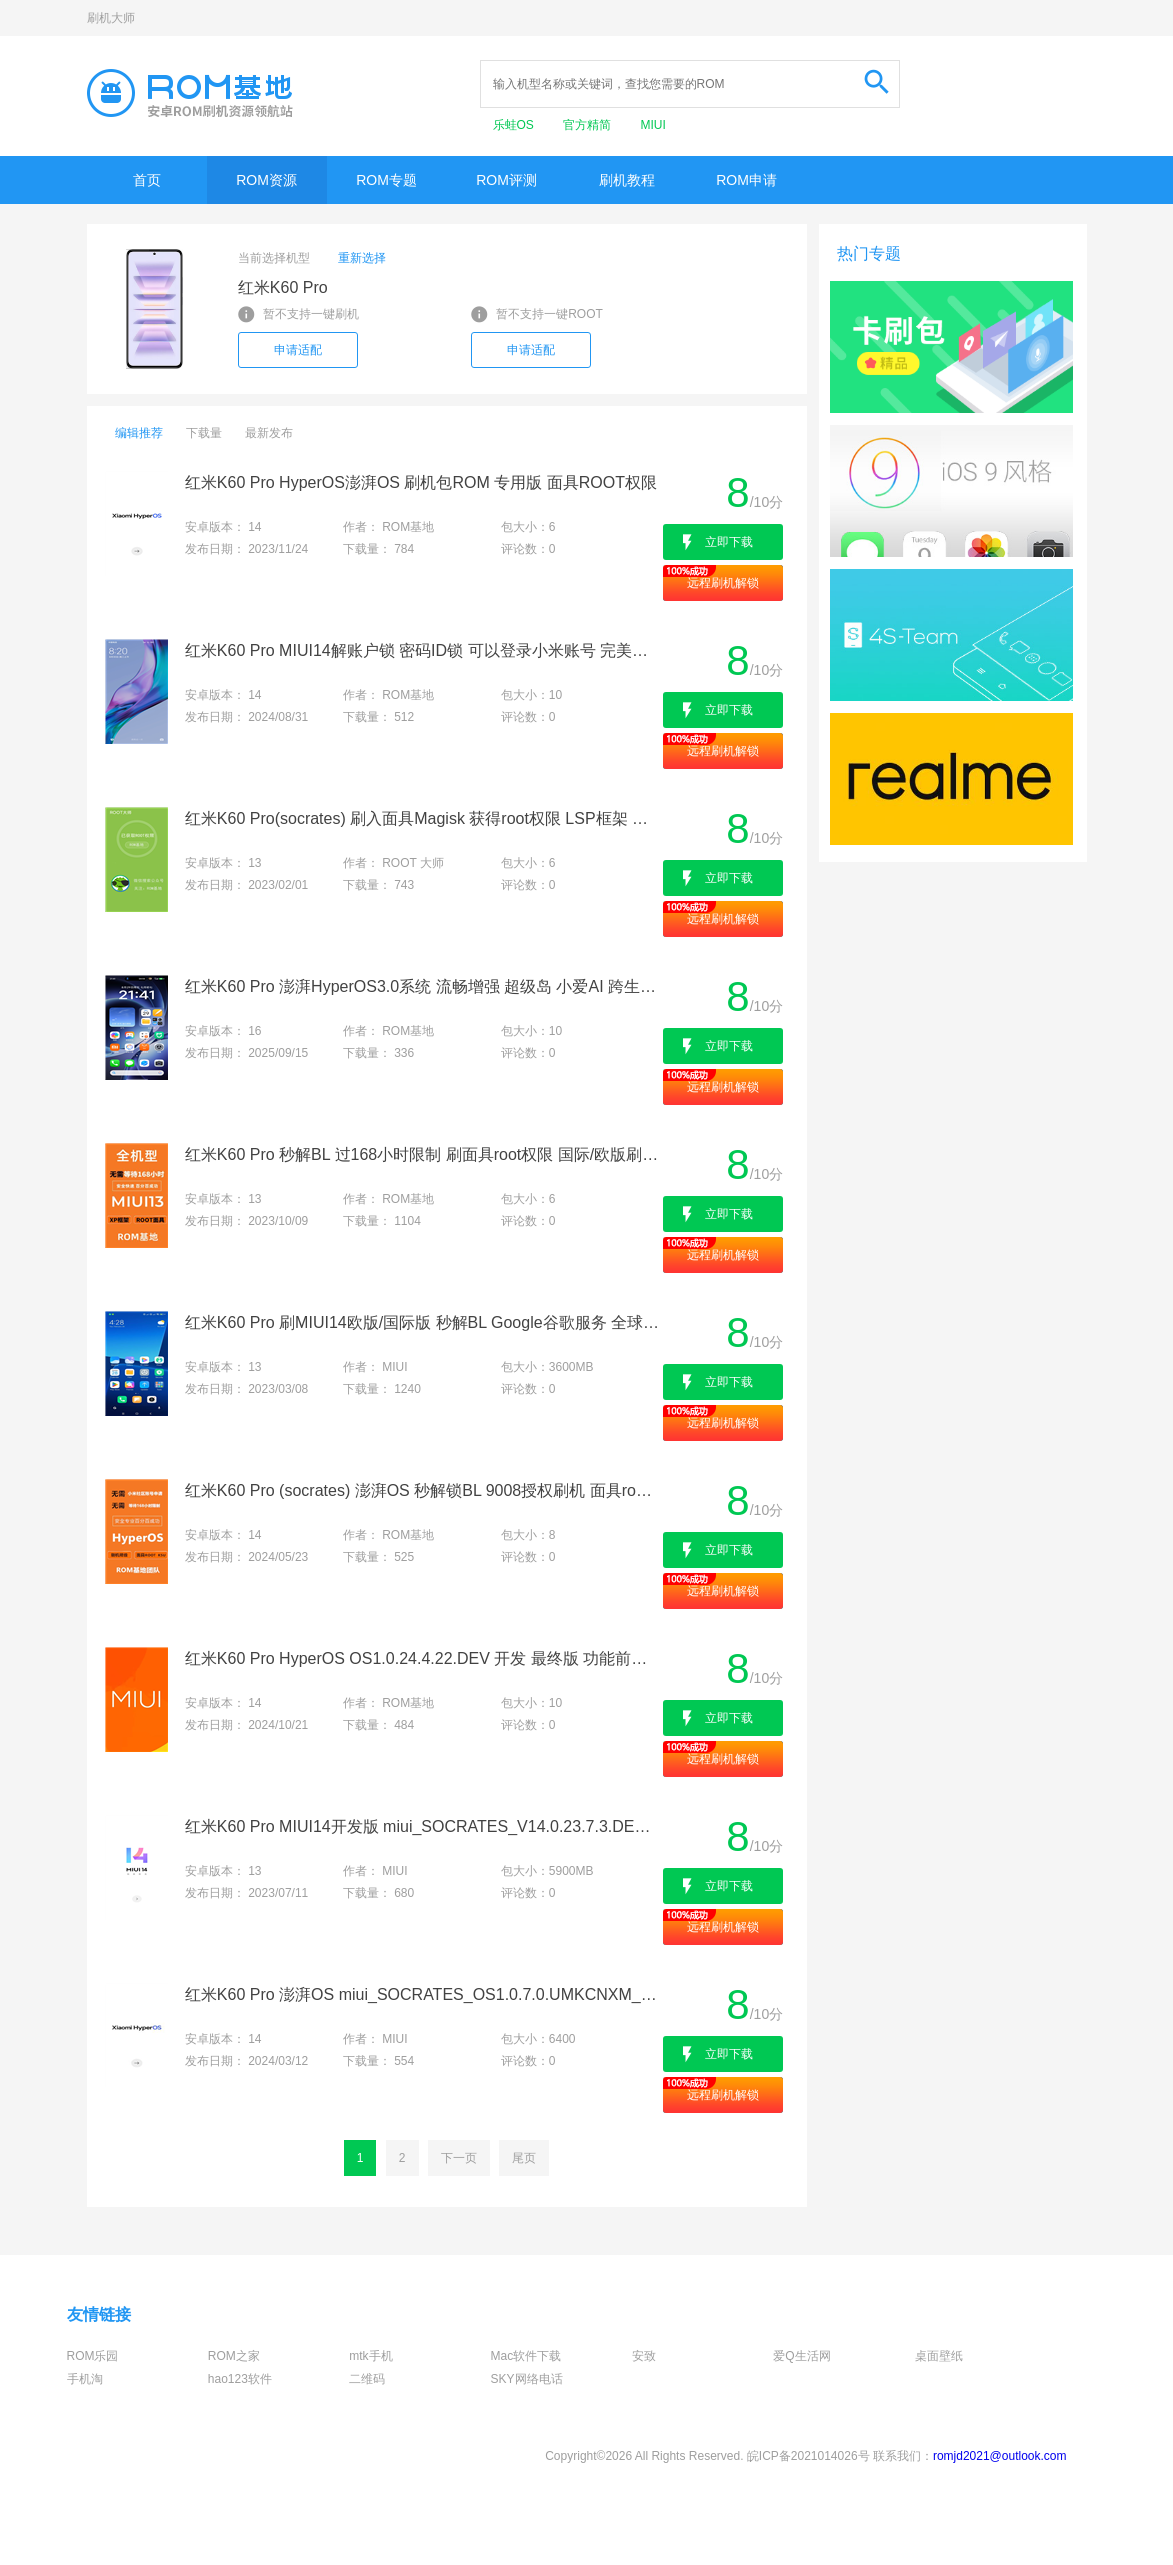 This screenshot has height=2565, width=1173. What do you see at coordinates (801, 2356) in the screenshot?
I see `爱Q生活网` at bounding box center [801, 2356].